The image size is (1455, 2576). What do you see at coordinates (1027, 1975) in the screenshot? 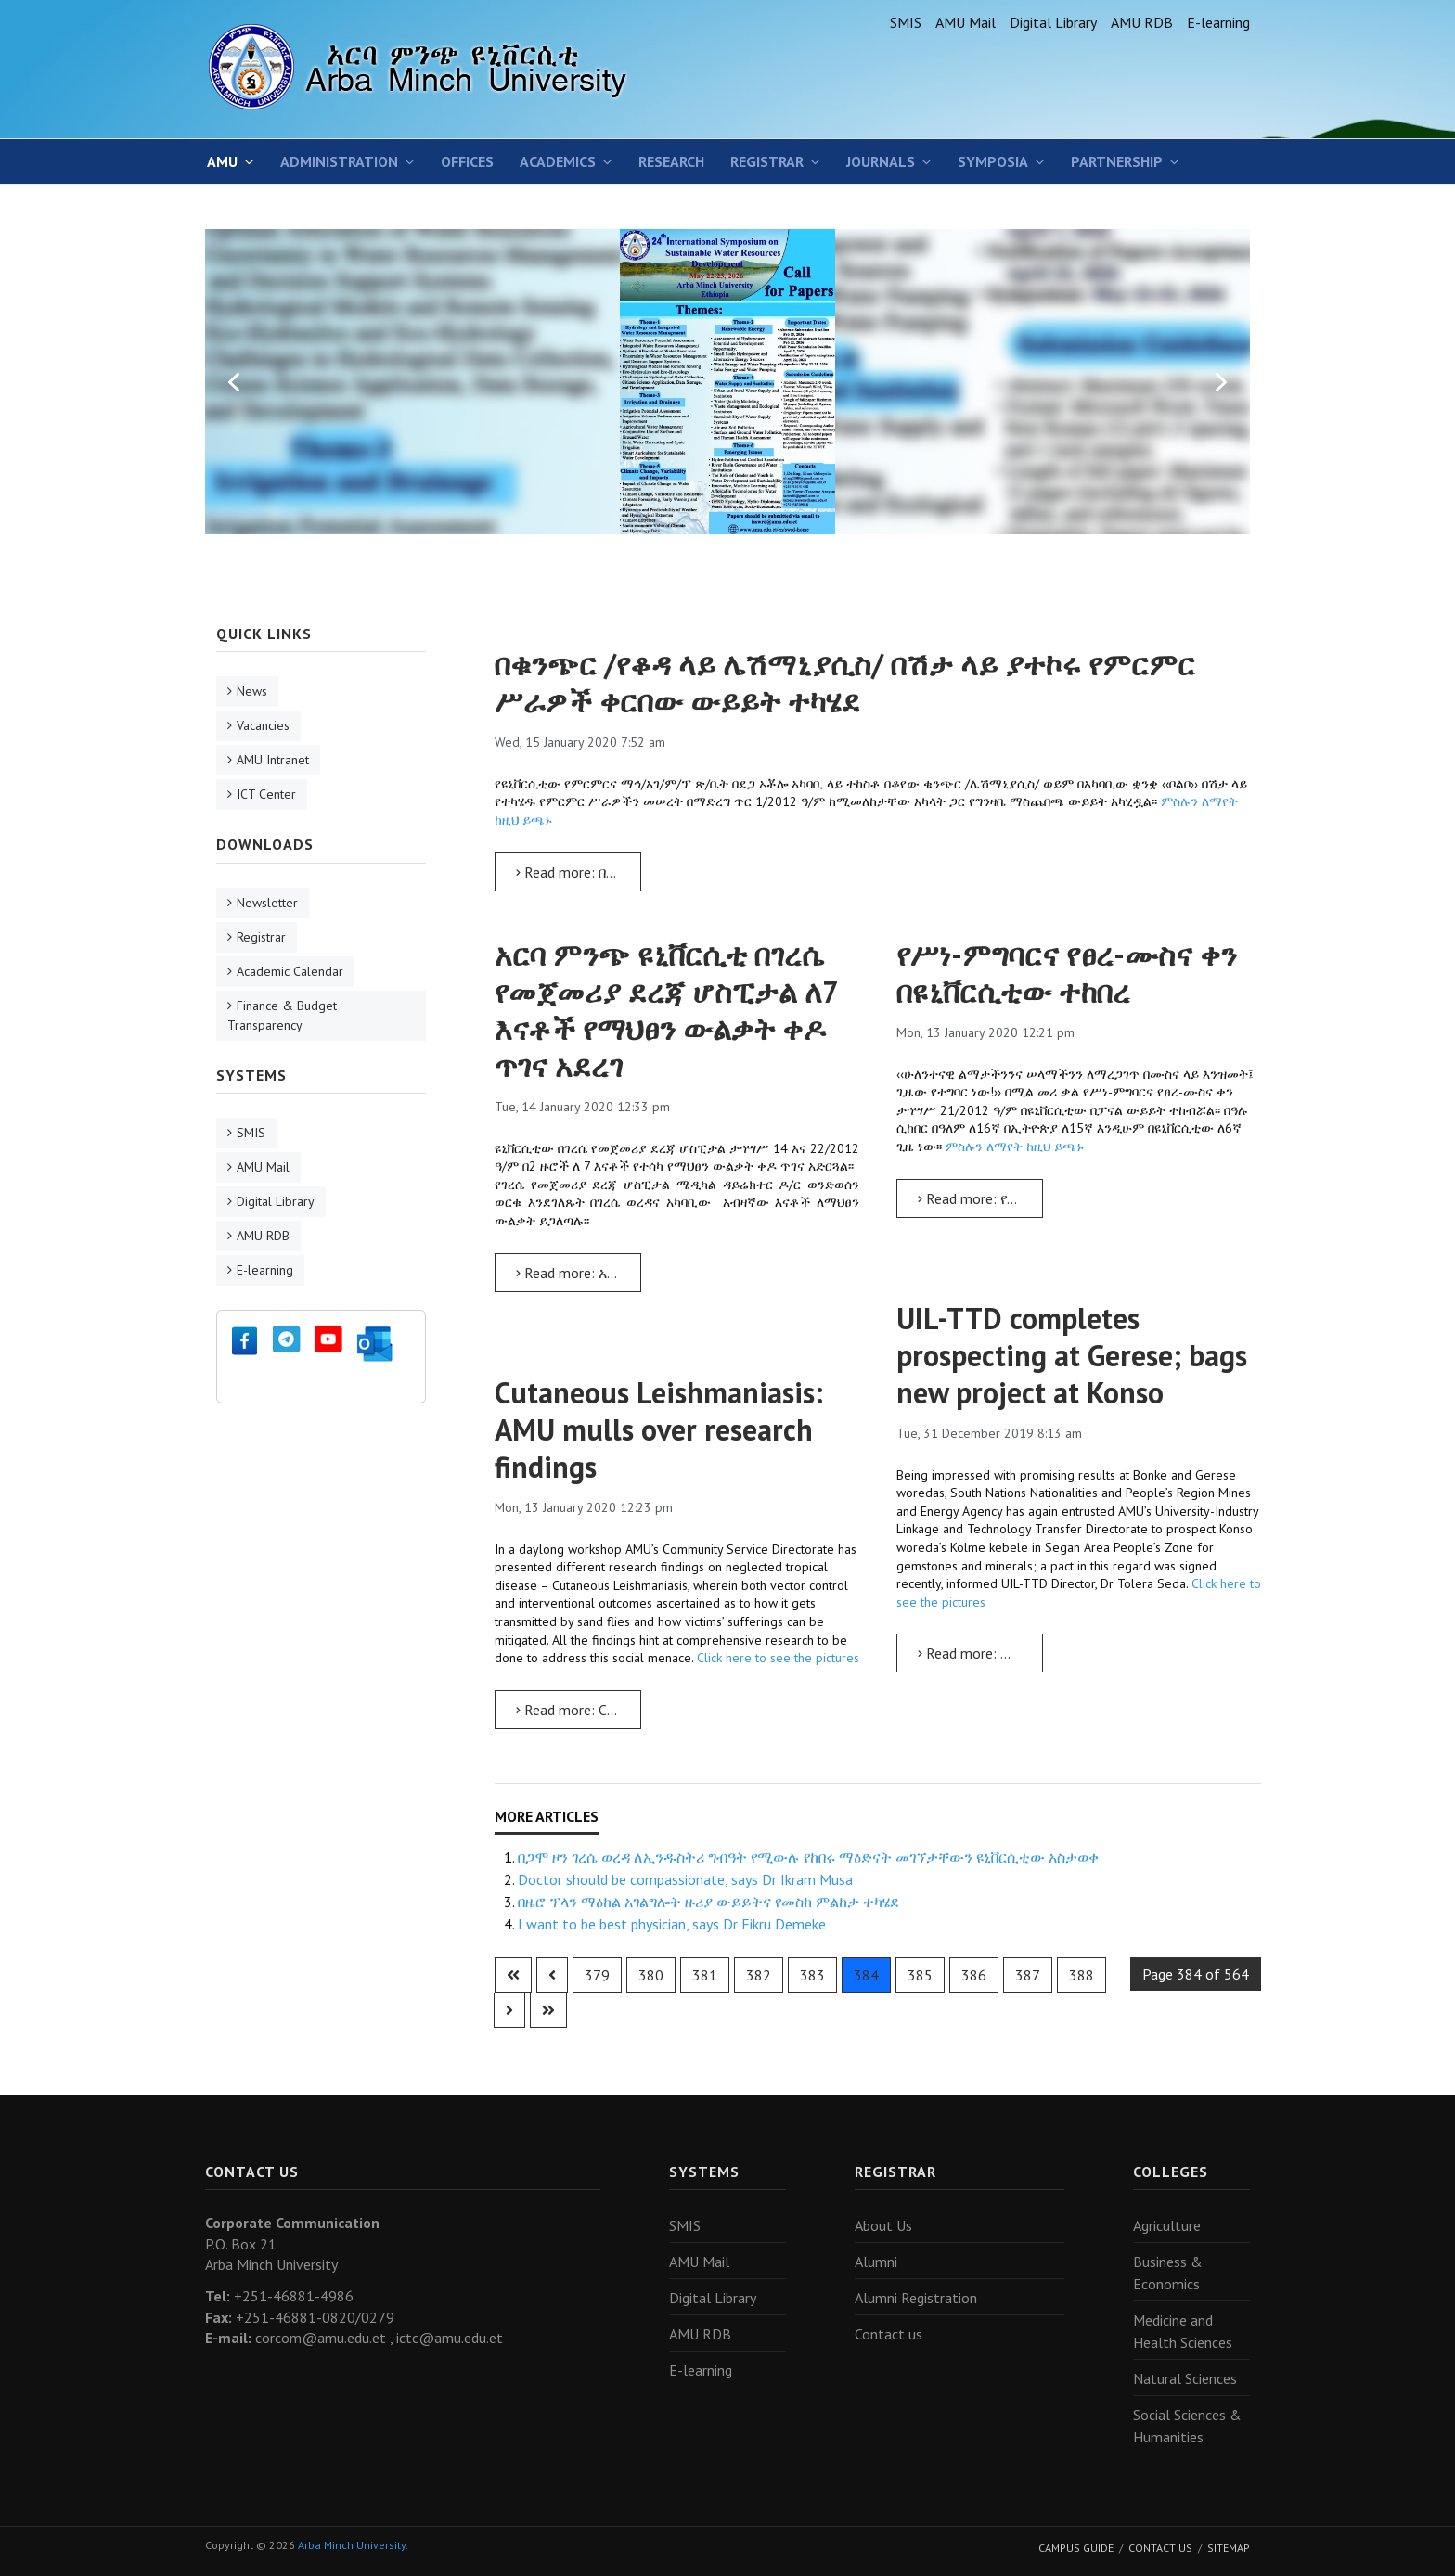
I see `387 [Go to page 387]` at bounding box center [1027, 1975].